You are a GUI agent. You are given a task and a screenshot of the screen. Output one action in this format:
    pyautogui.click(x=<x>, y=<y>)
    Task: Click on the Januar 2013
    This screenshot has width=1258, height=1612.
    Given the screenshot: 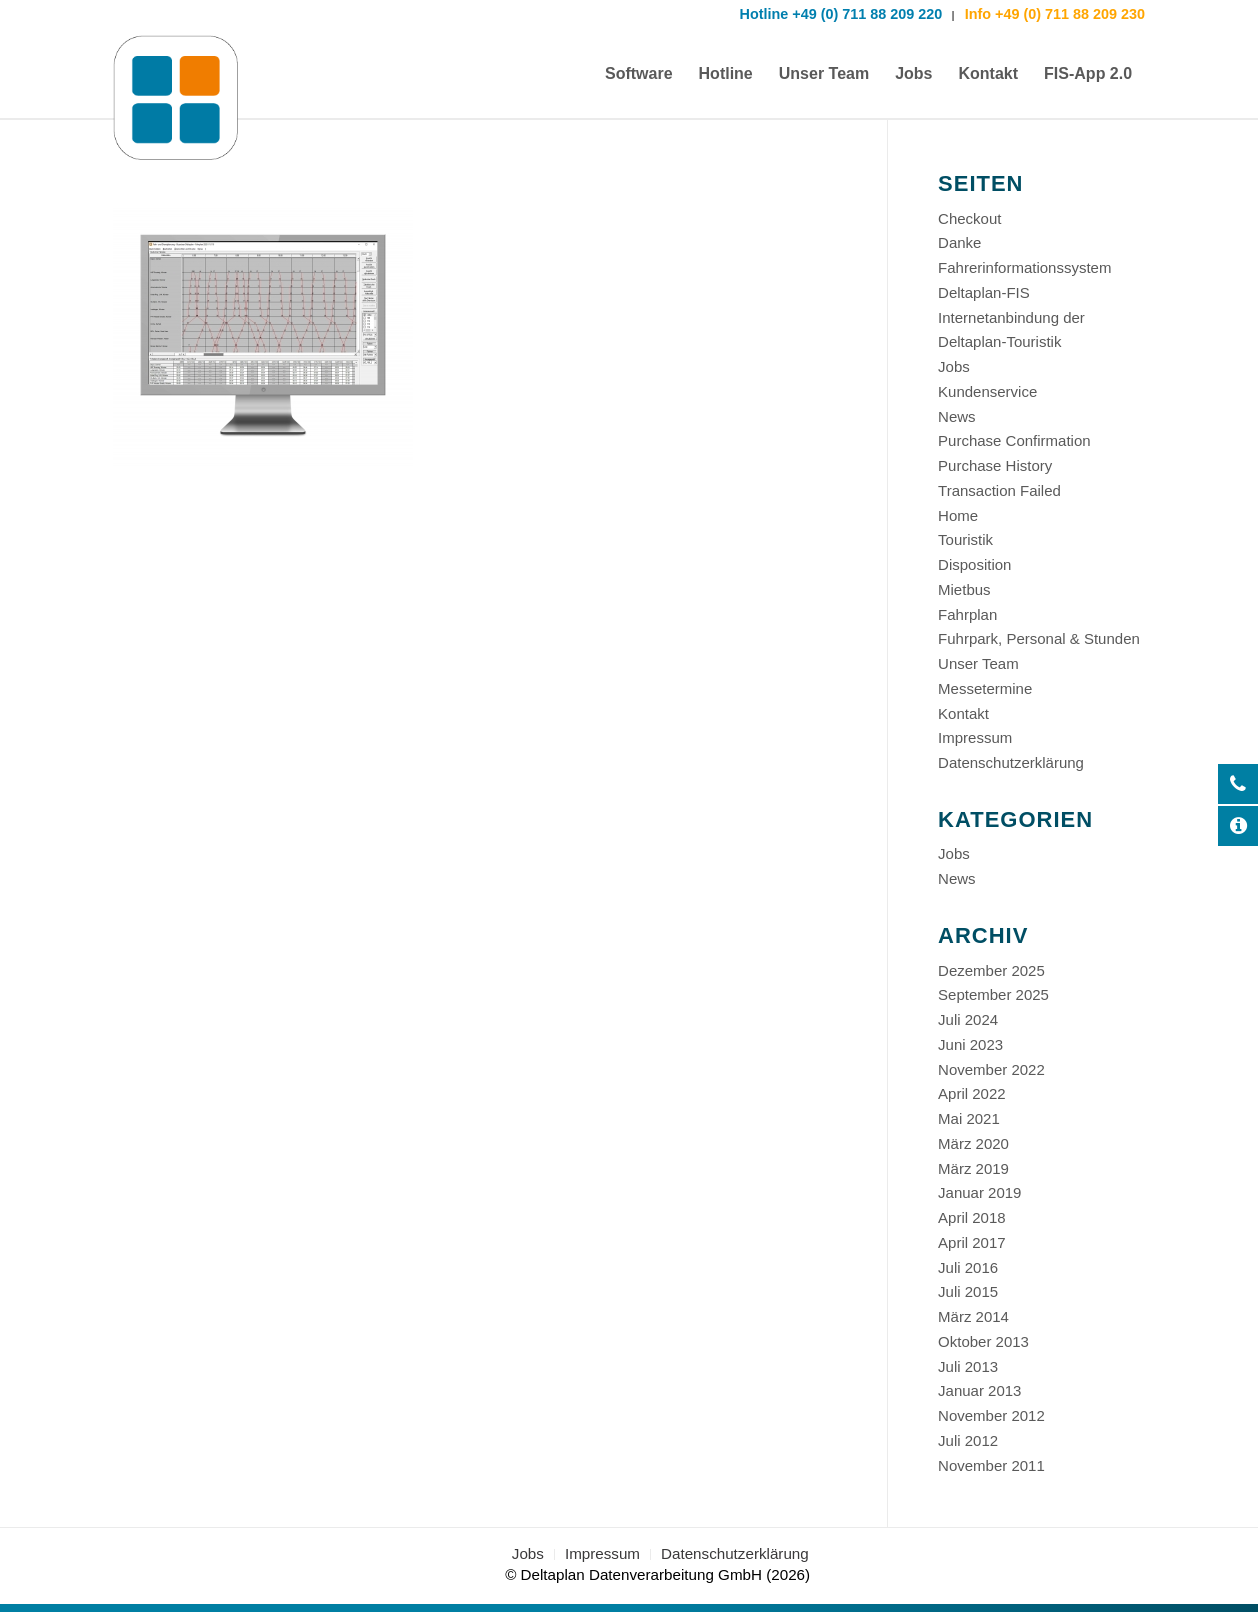 What is the action you would take?
    pyautogui.click(x=979, y=1390)
    